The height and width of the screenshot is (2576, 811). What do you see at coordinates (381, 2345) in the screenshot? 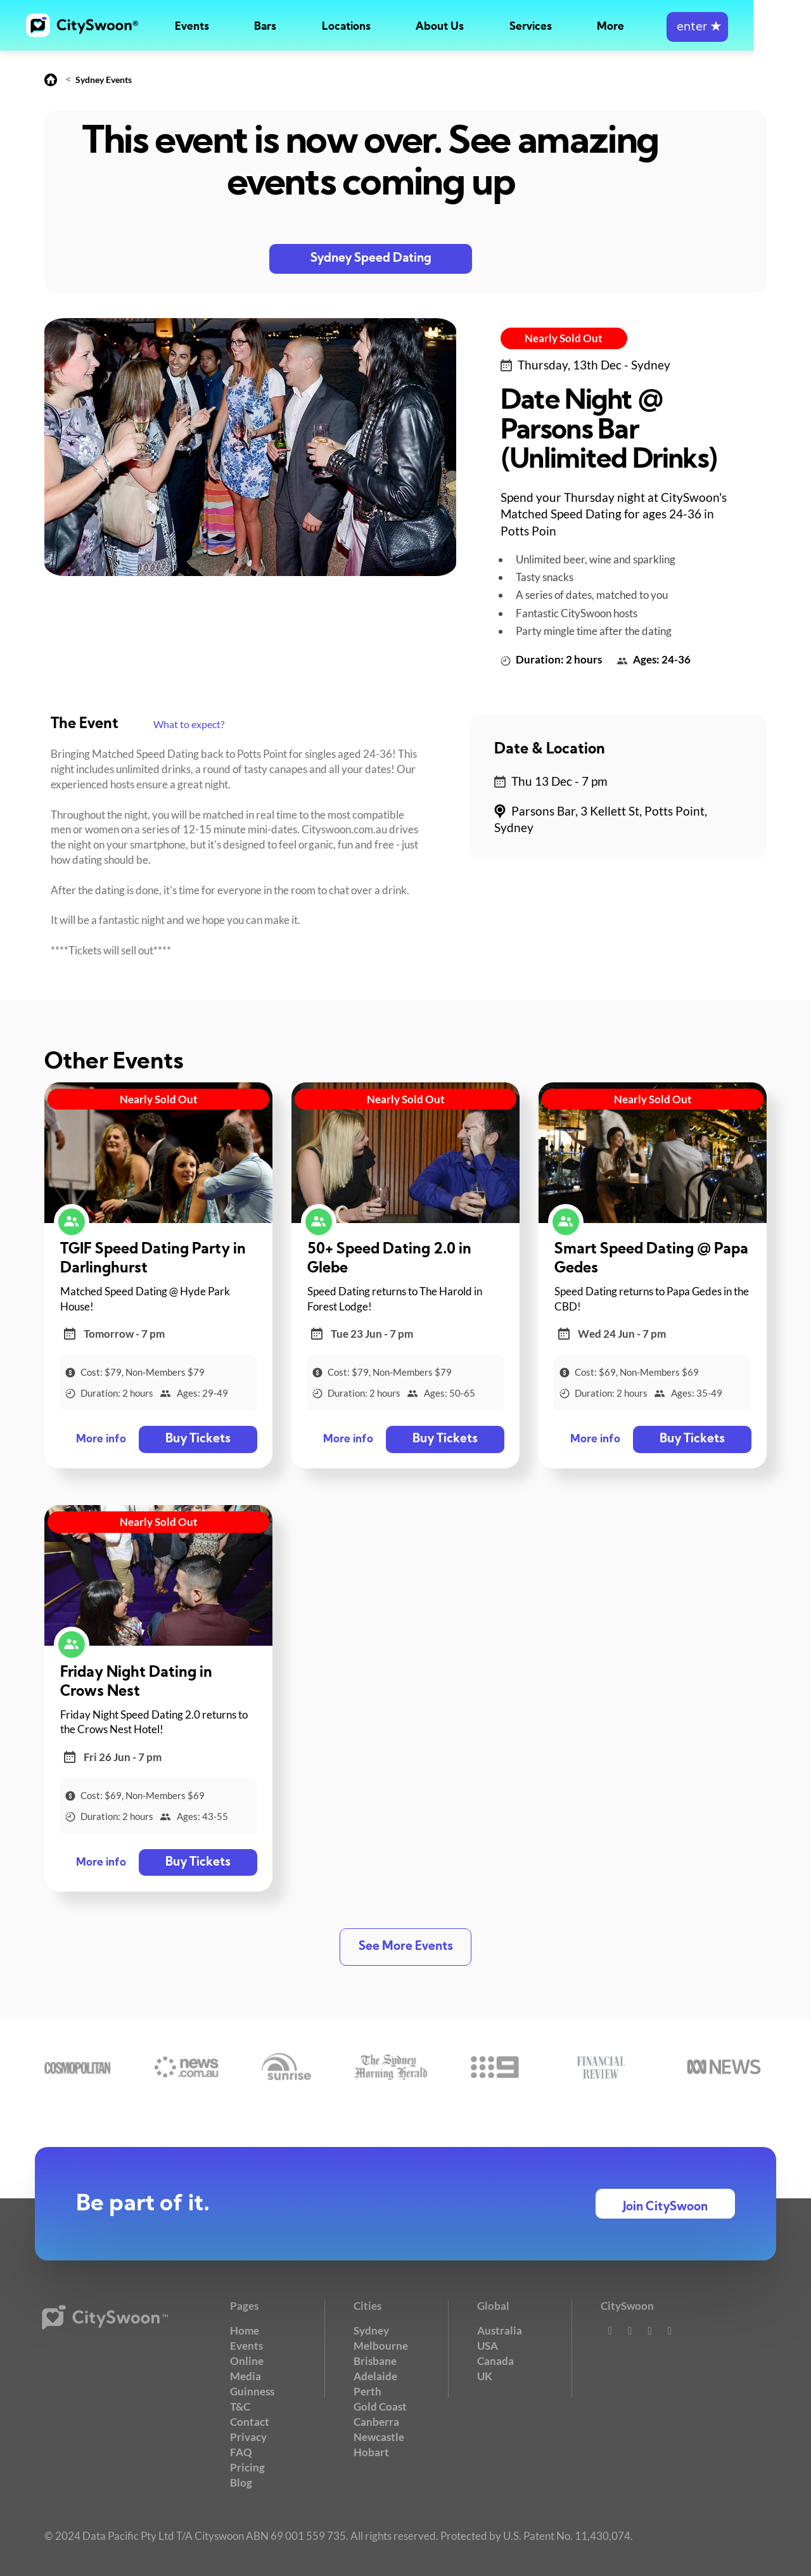
I see `Melbourne` at bounding box center [381, 2345].